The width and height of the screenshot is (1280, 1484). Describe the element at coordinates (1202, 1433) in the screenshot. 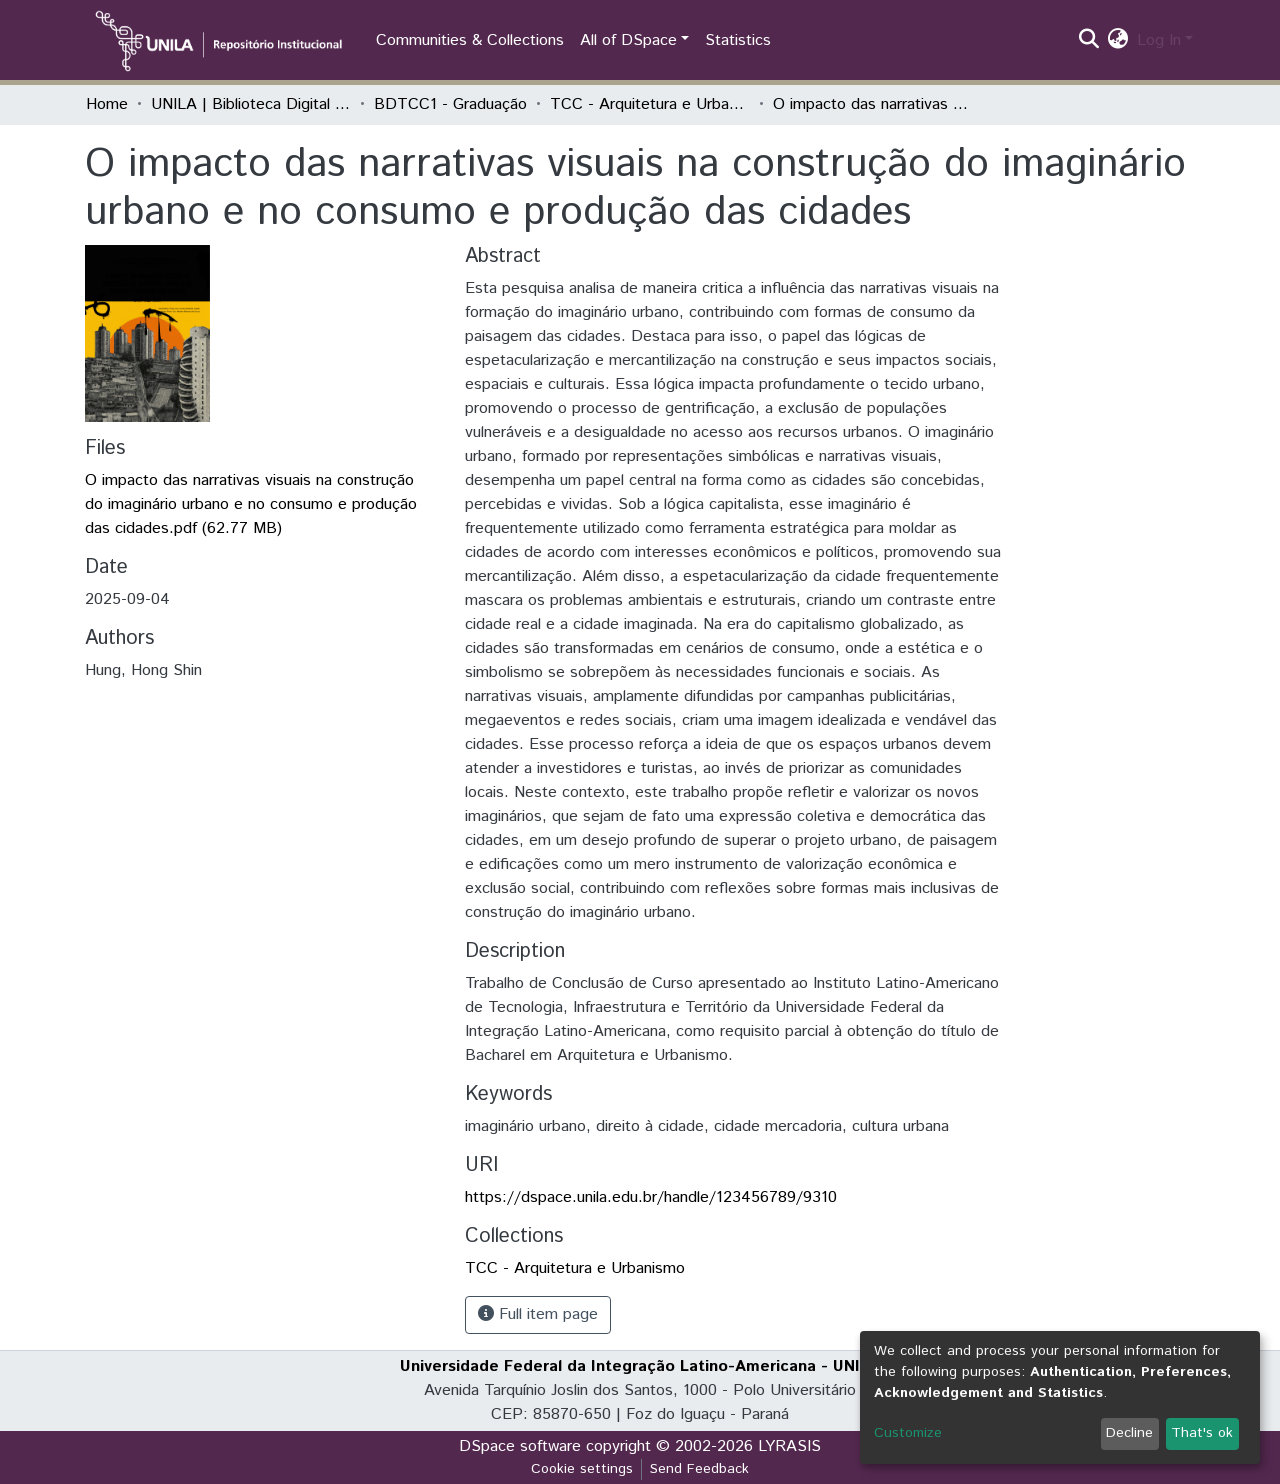

I see `That's ok` at that location.